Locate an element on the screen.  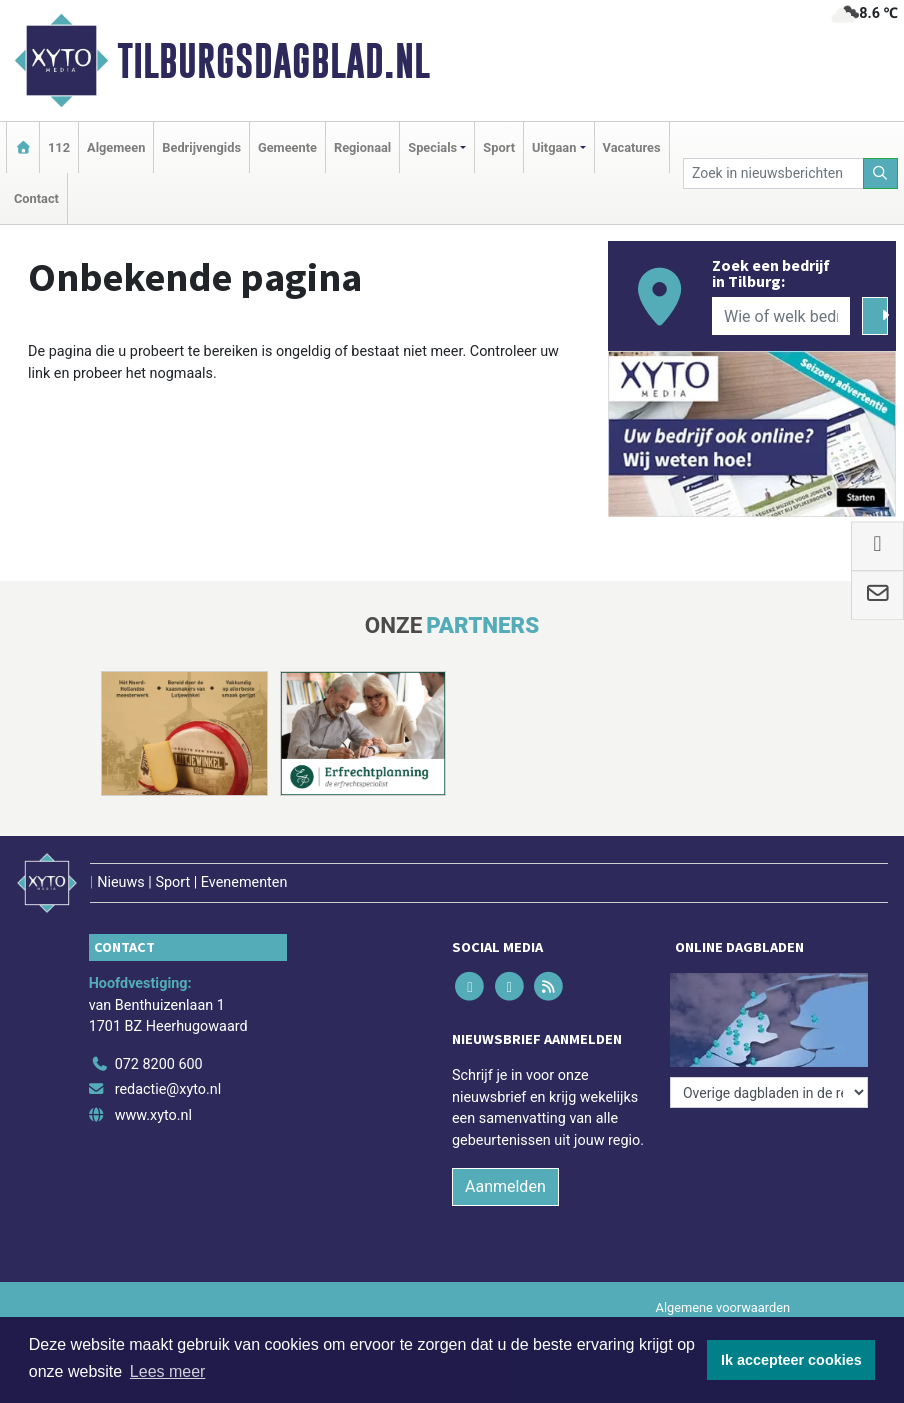
Uitgaan [button] is located at coordinates (554, 147).